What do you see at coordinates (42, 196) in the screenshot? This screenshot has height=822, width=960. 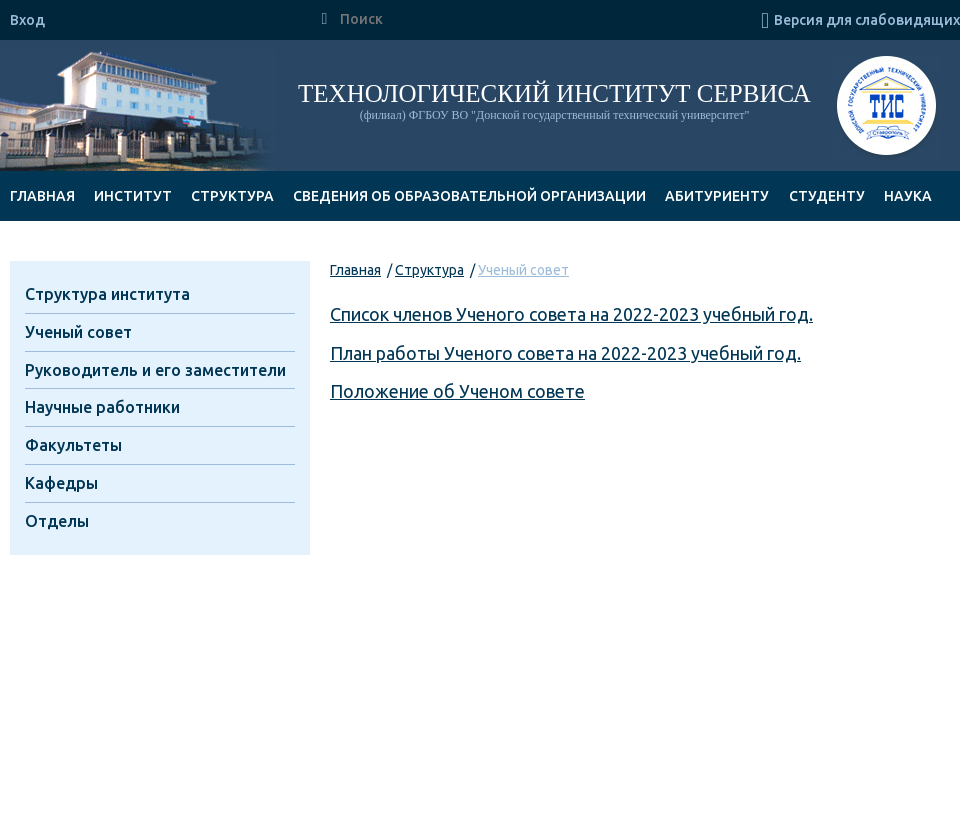 I see `Главная` at bounding box center [42, 196].